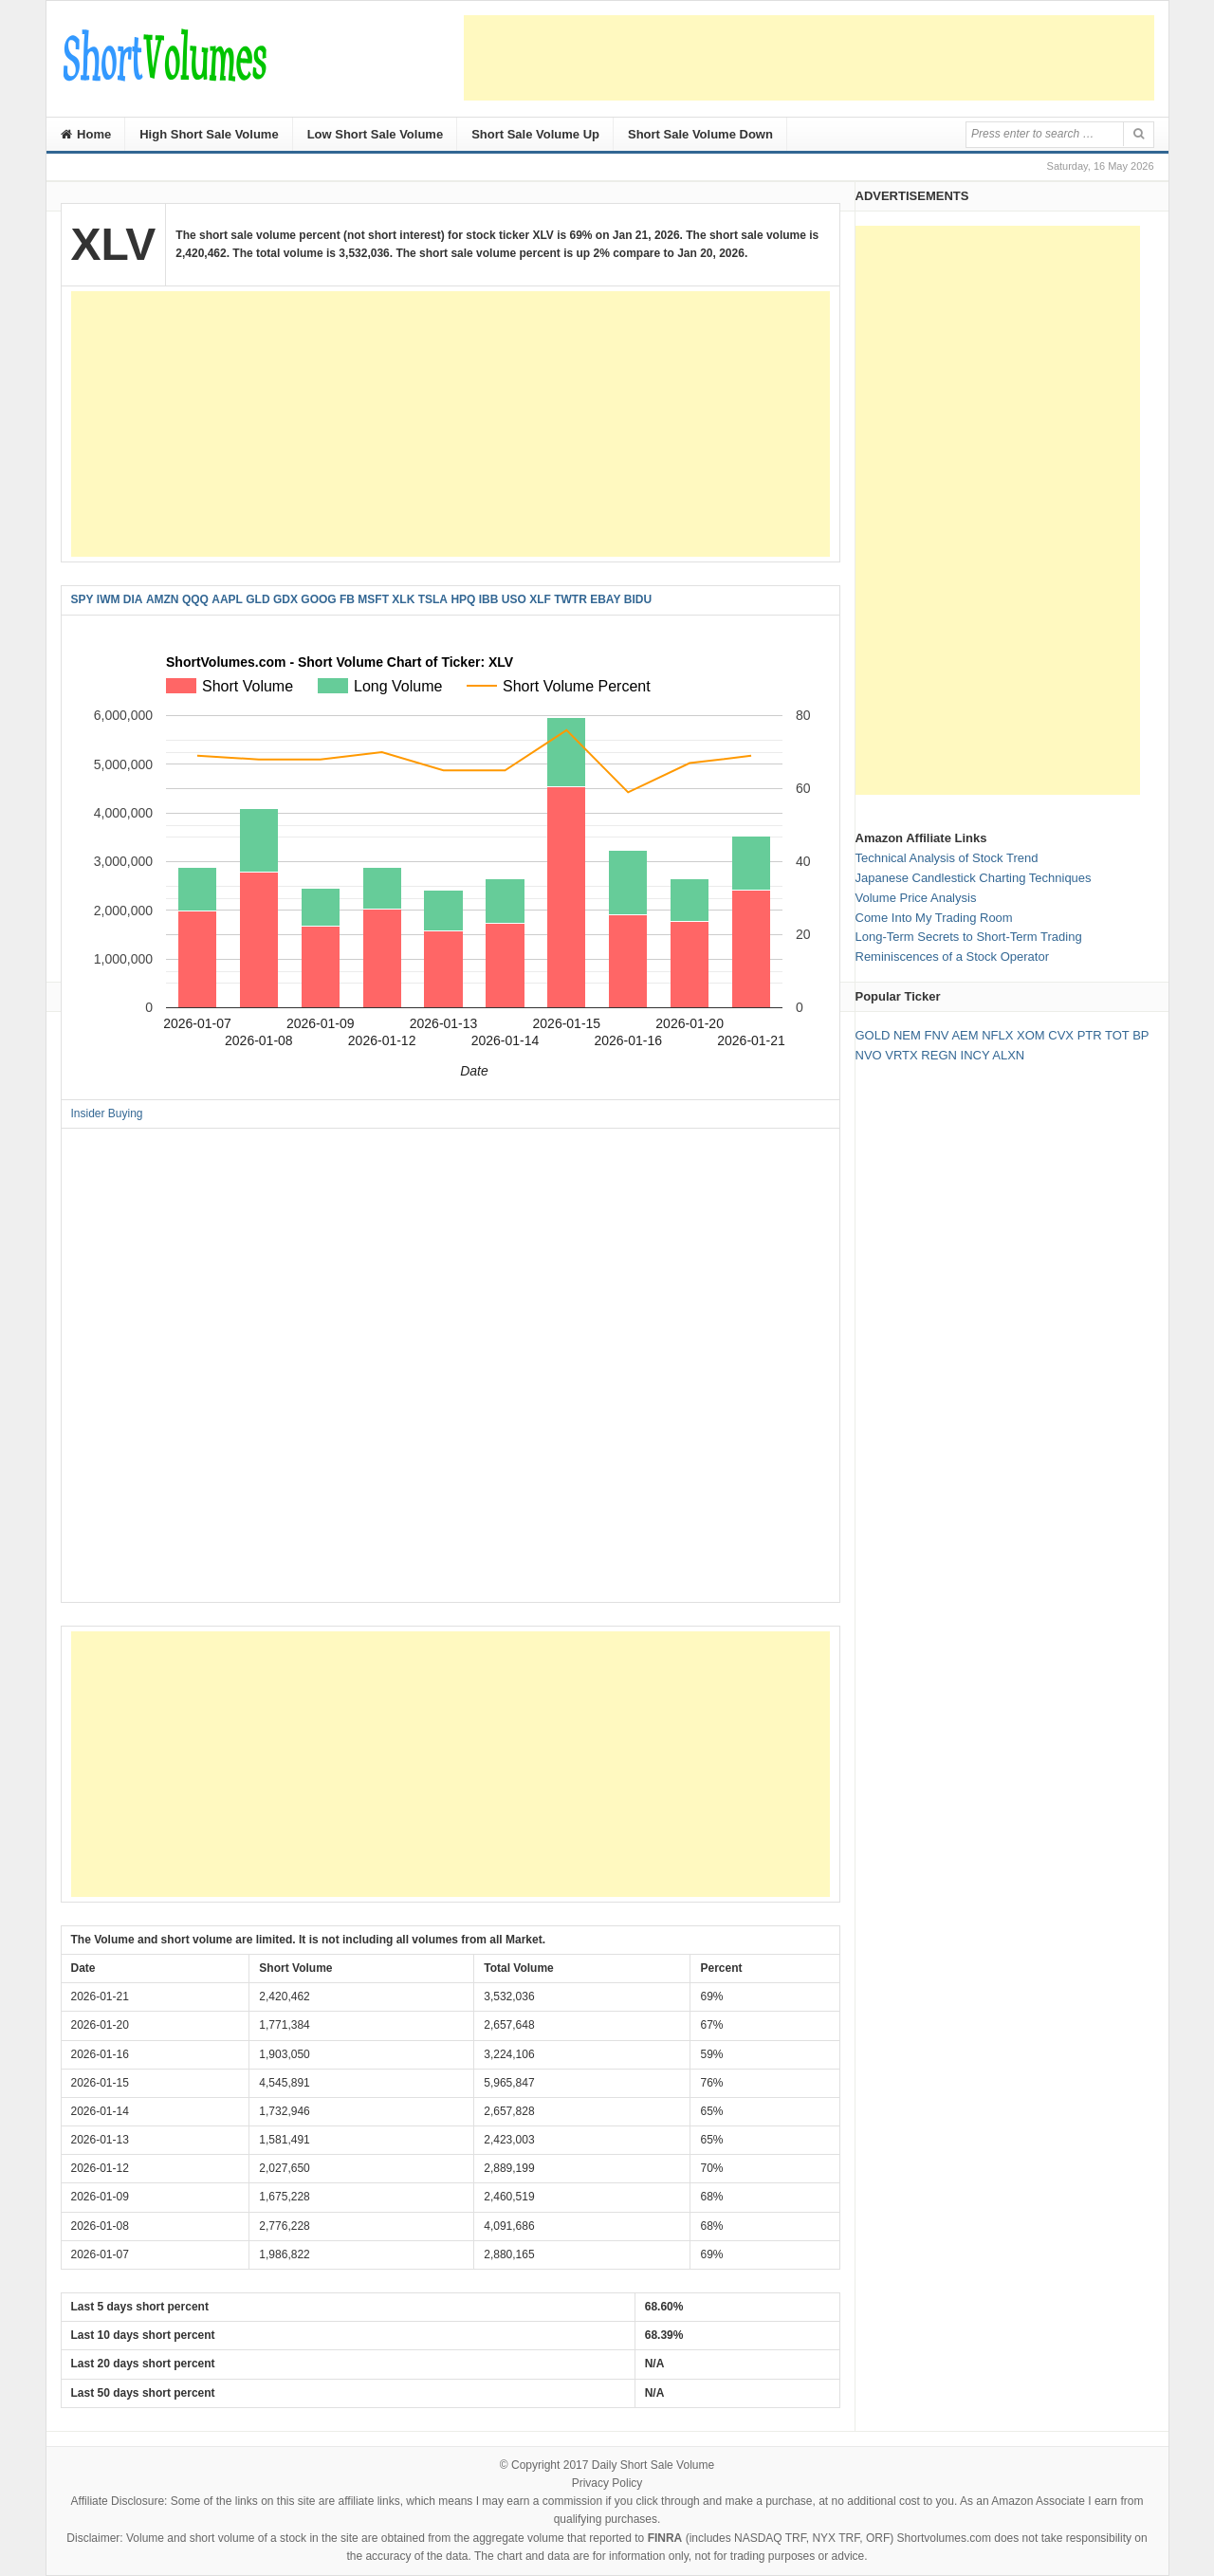 Image resolution: width=1214 pixels, height=2576 pixels. Describe the element at coordinates (809, 58) in the screenshot. I see `[Advertisement]` at that location.